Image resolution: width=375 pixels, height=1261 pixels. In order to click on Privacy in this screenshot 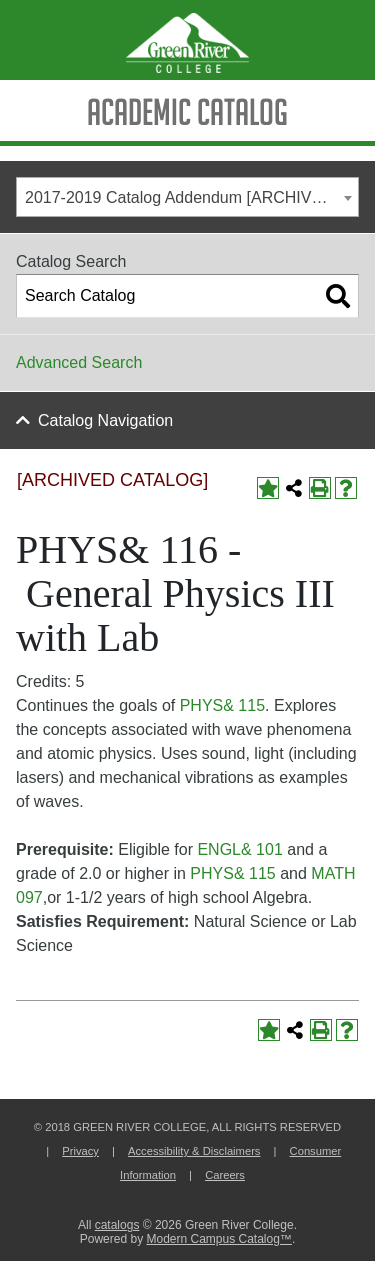, I will do `click(80, 1151)`.